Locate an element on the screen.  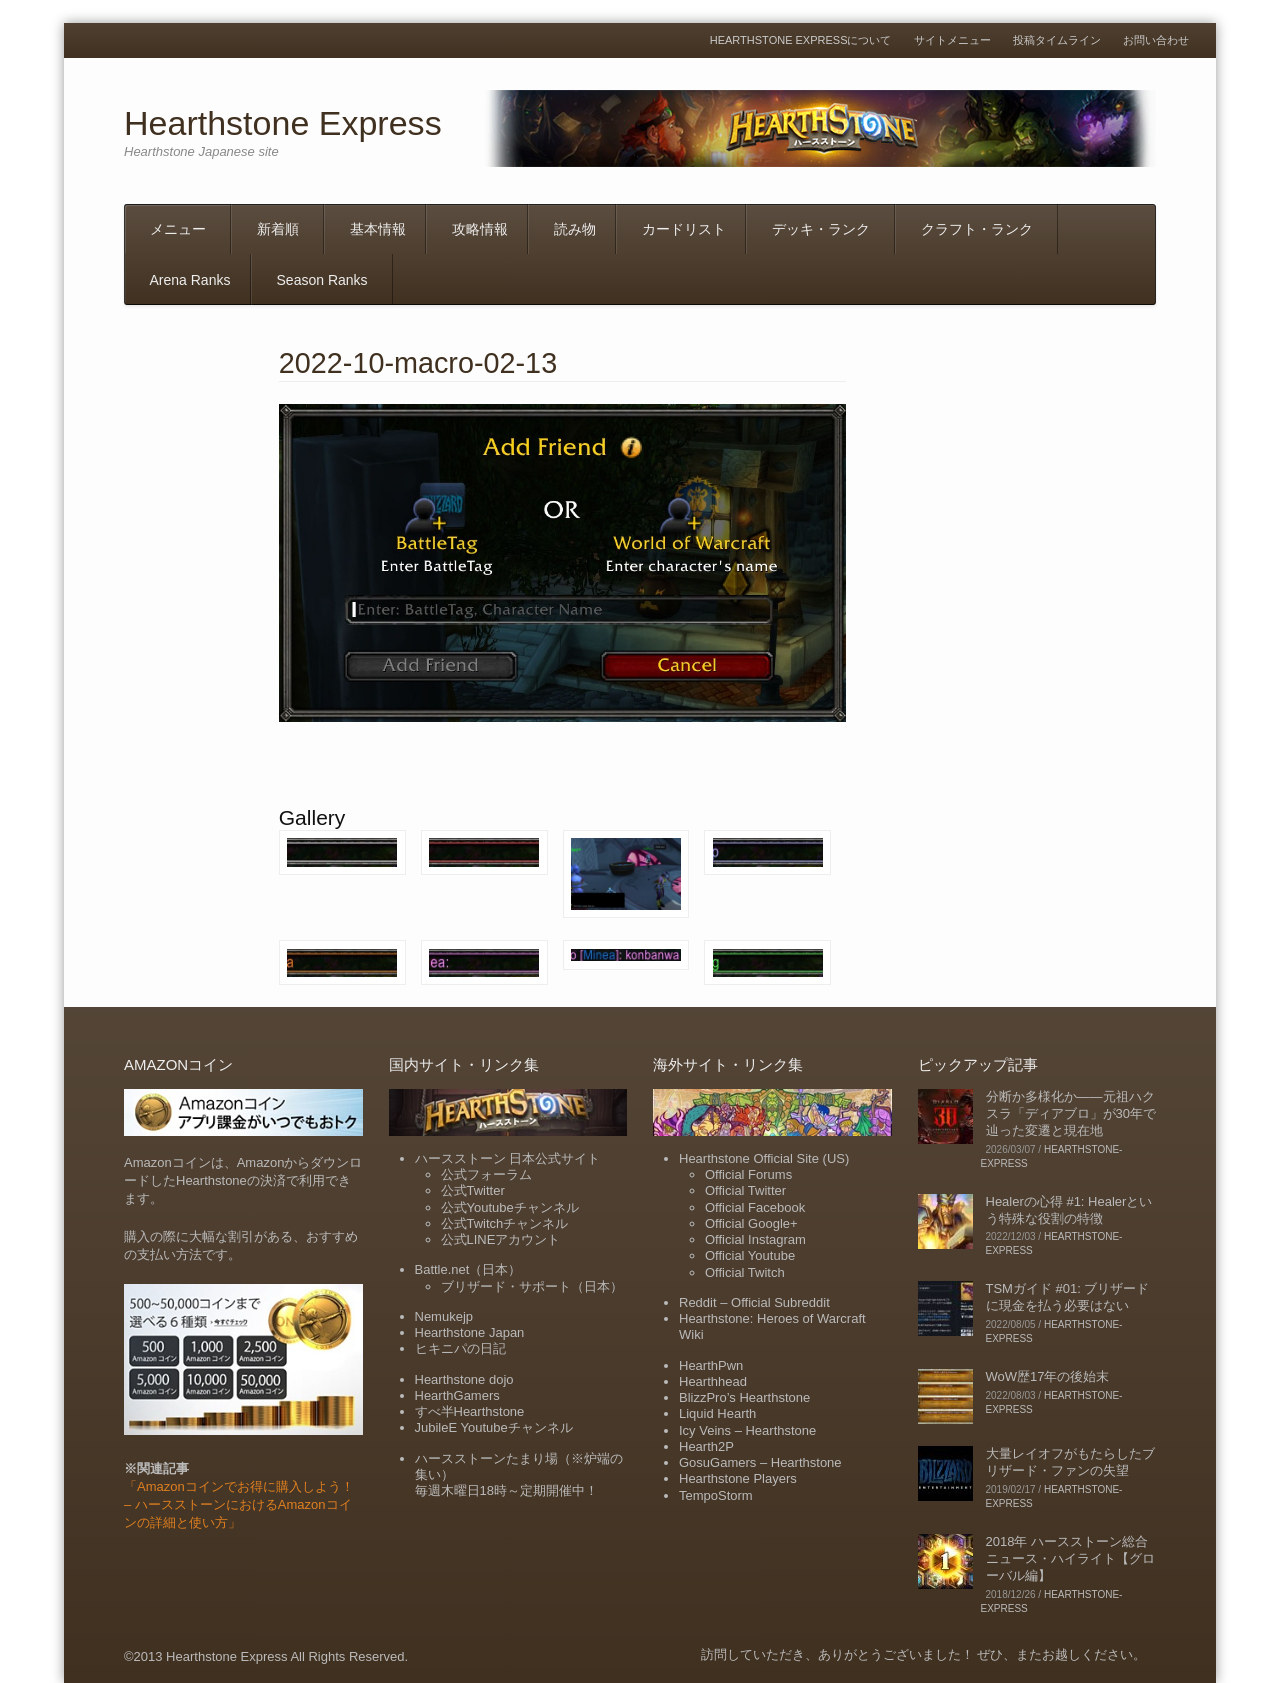
HearthGamers is located at coordinates (457, 1395).